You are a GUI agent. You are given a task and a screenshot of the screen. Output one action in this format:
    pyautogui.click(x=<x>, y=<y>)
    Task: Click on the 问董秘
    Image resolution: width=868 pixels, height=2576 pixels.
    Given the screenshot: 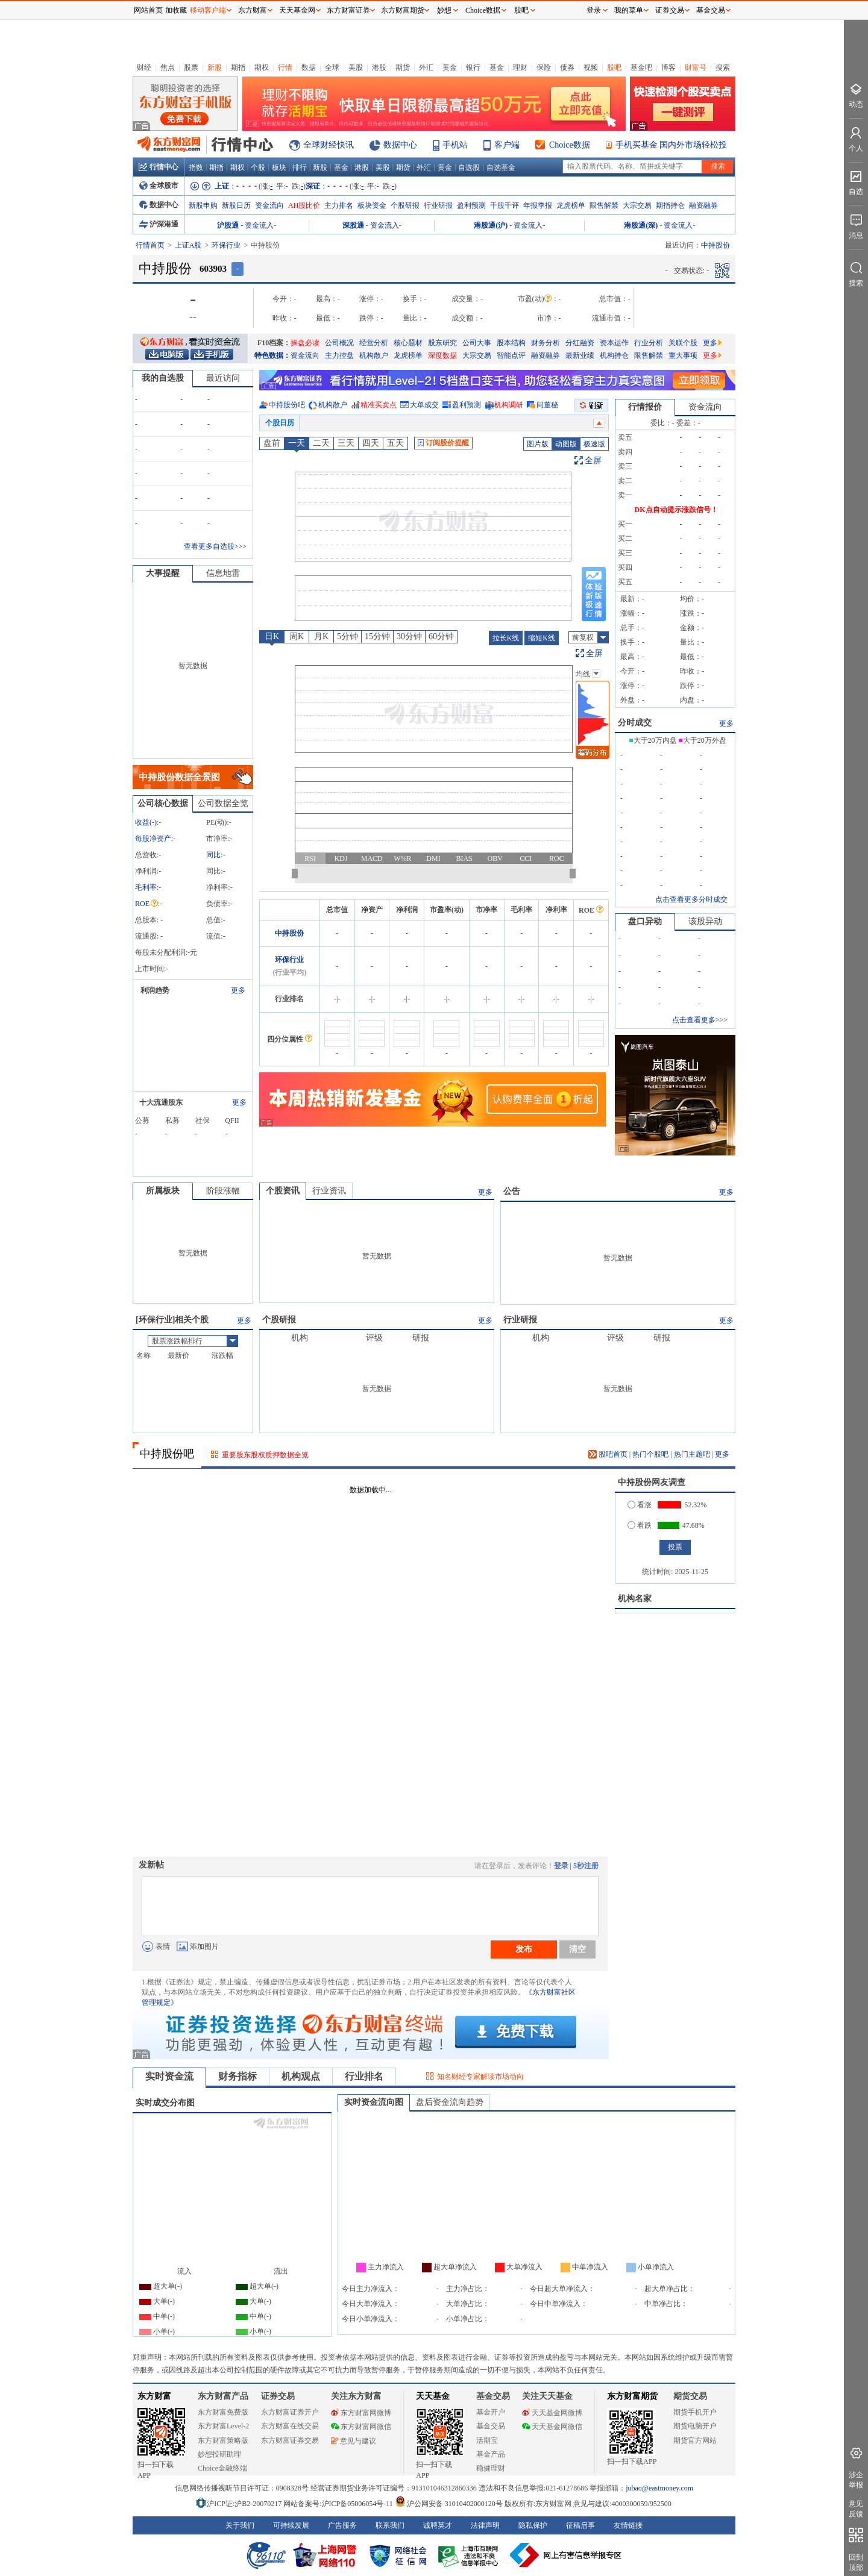 What is the action you would take?
    pyautogui.click(x=547, y=405)
    